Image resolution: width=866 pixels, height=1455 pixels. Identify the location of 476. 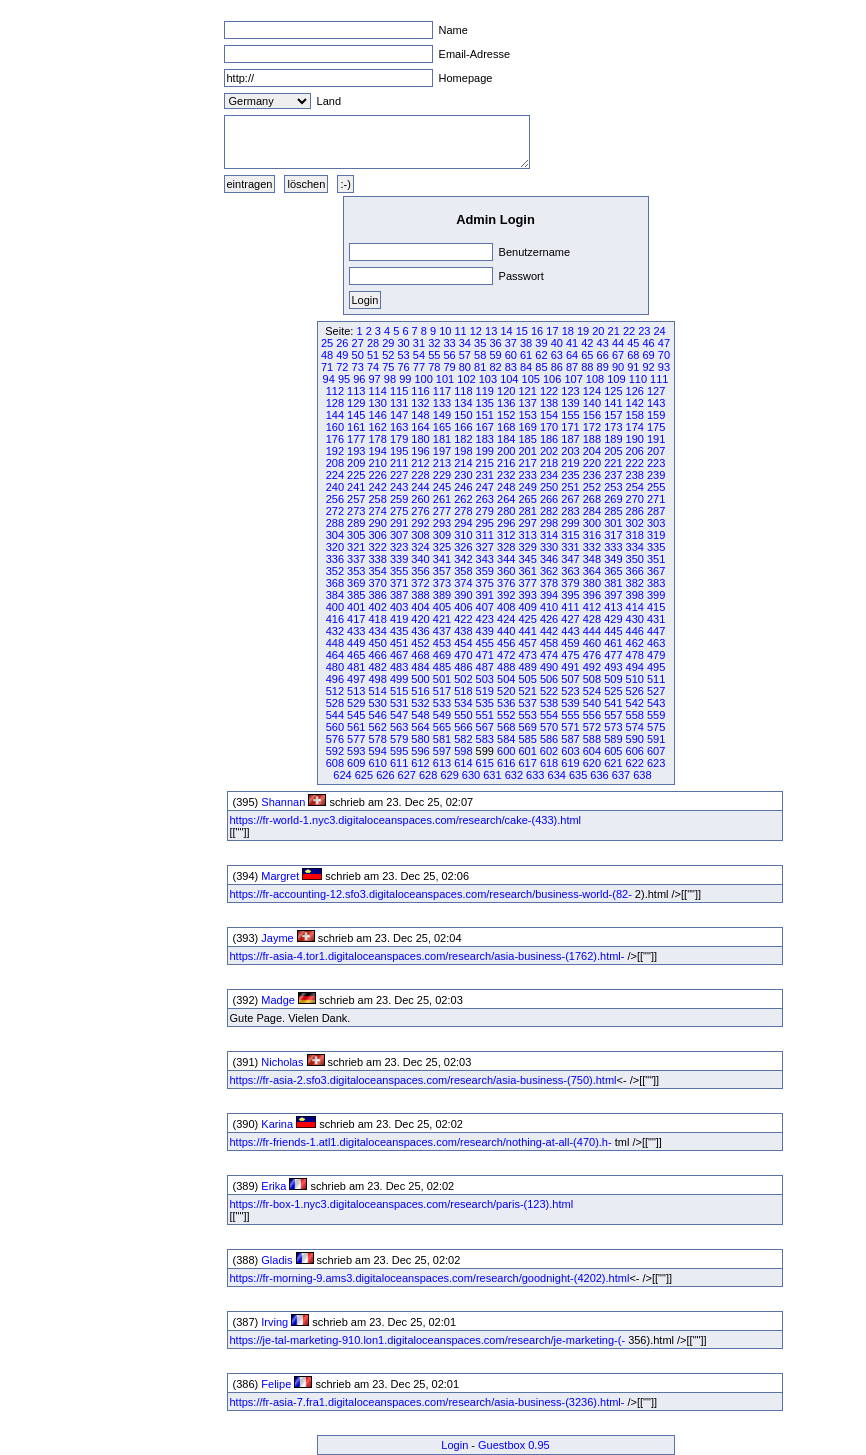
(592, 655).